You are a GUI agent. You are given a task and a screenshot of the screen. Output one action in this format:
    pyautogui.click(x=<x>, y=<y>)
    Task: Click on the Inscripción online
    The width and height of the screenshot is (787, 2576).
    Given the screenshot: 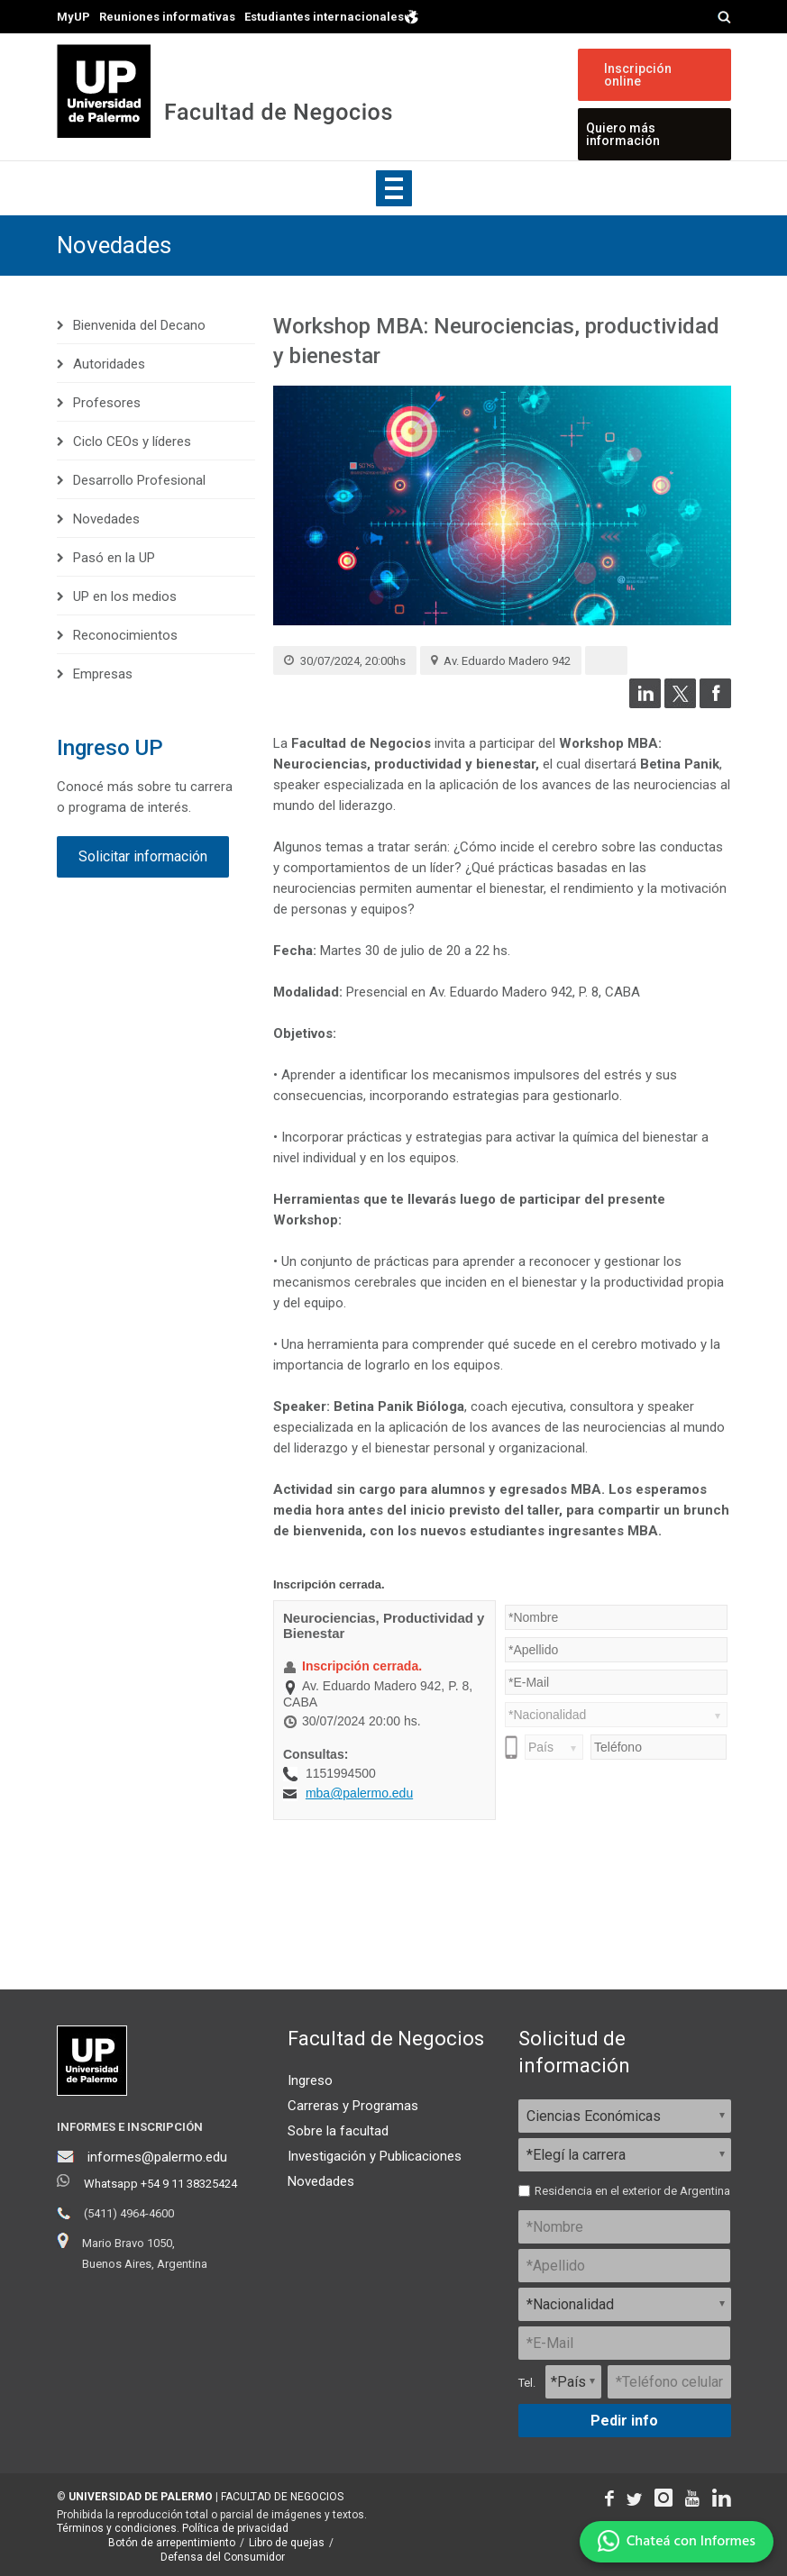 What is the action you would take?
    pyautogui.click(x=638, y=74)
    